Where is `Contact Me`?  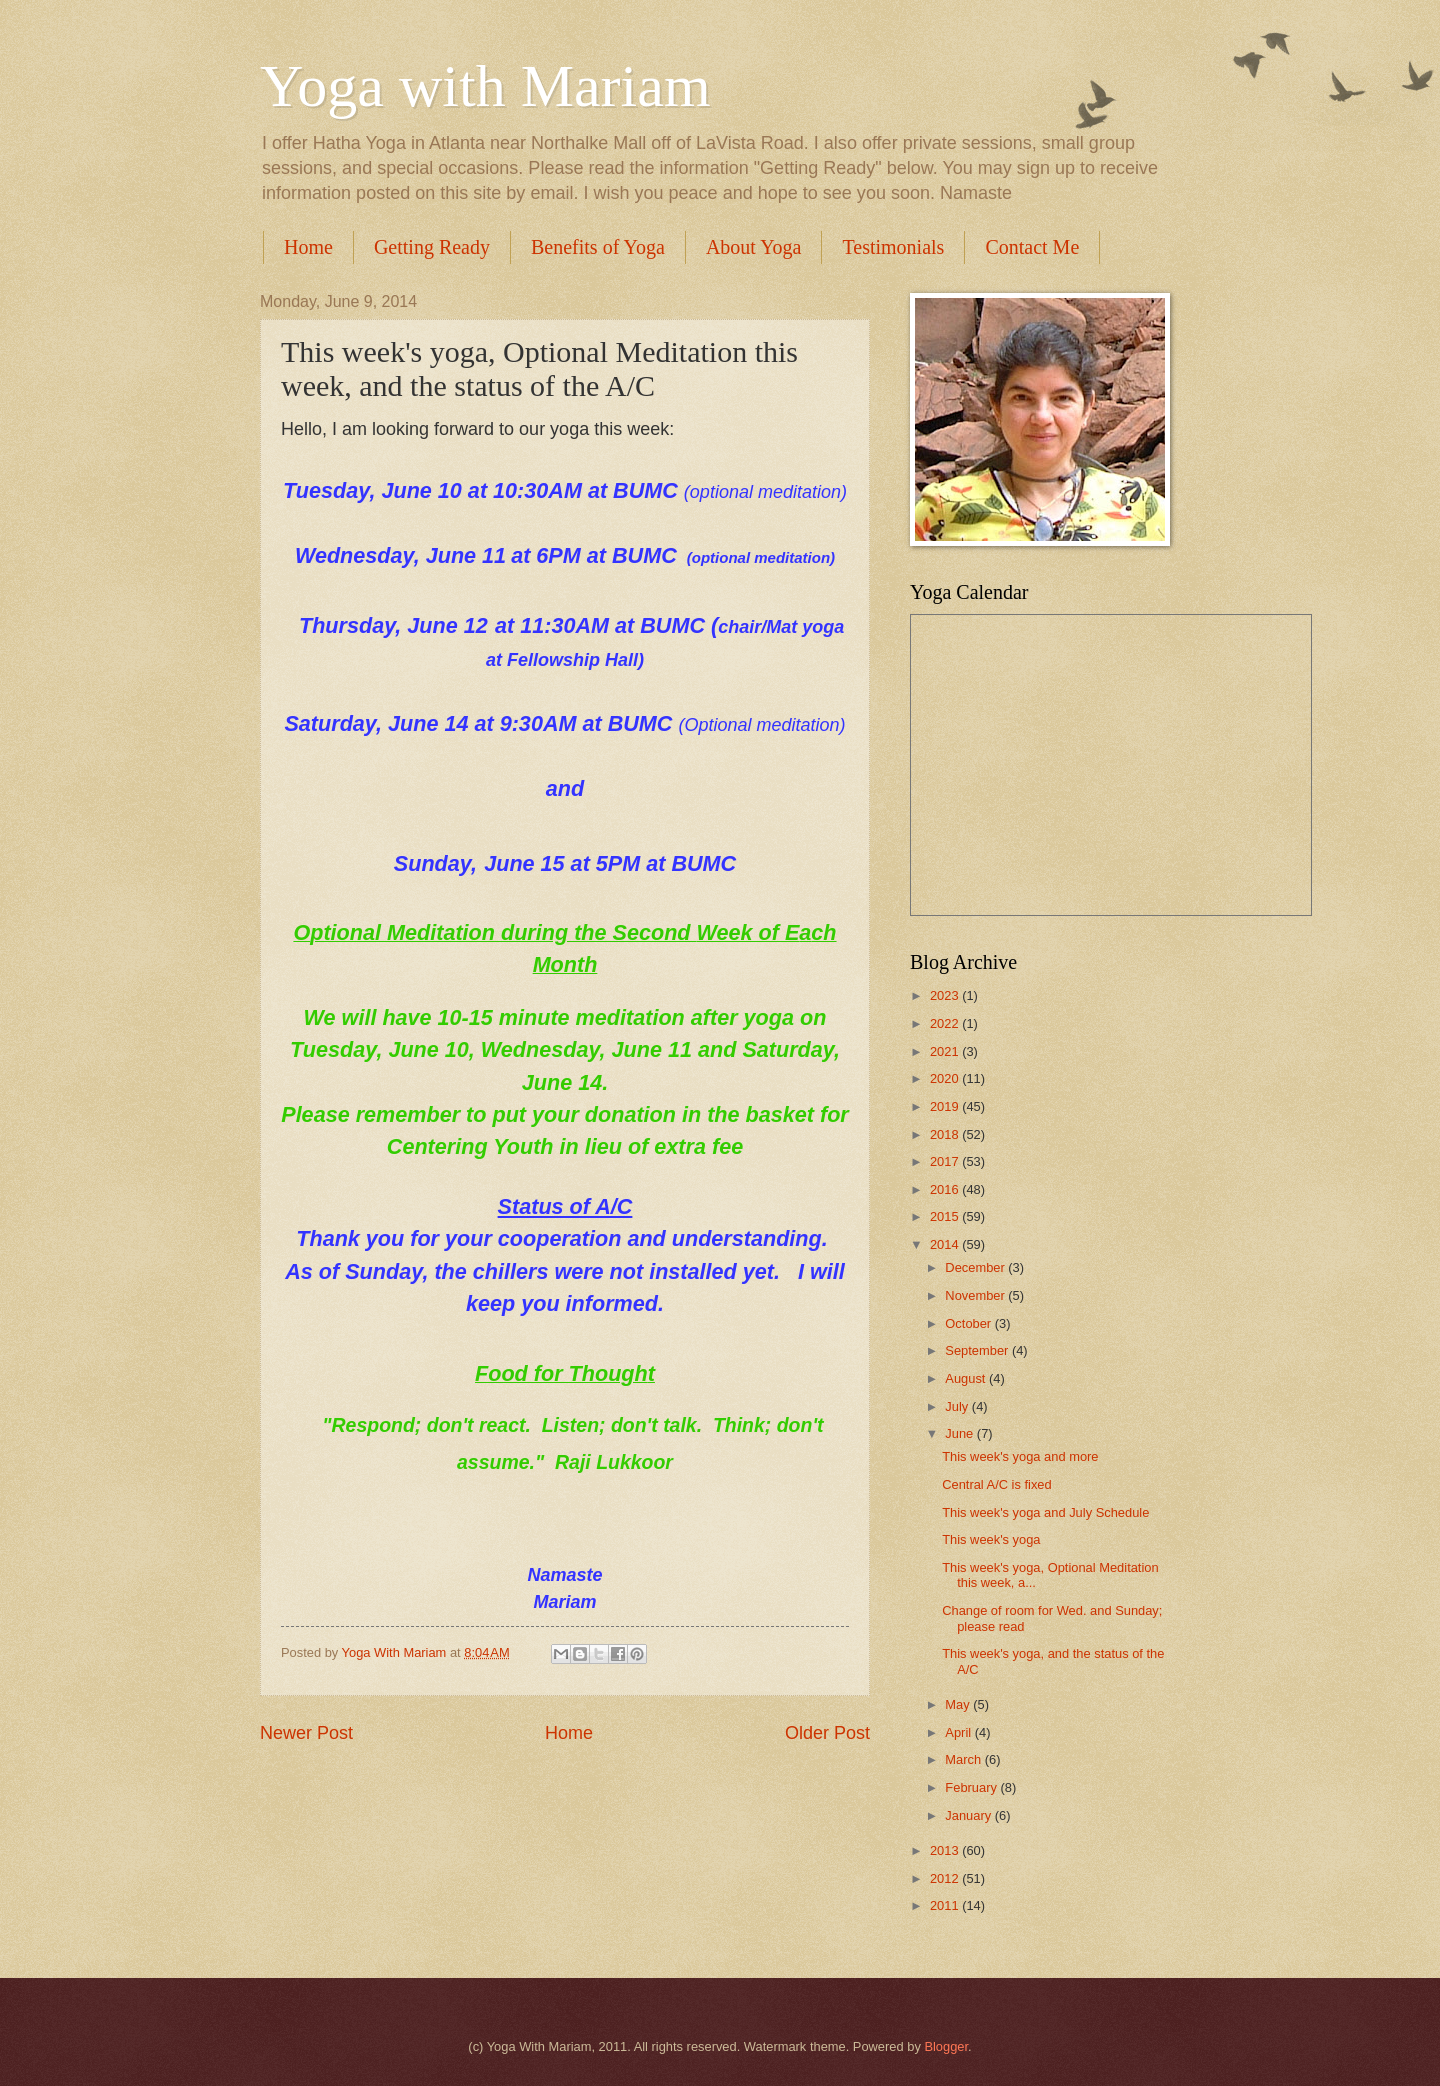 Contact Me is located at coordinates (1032, 247).